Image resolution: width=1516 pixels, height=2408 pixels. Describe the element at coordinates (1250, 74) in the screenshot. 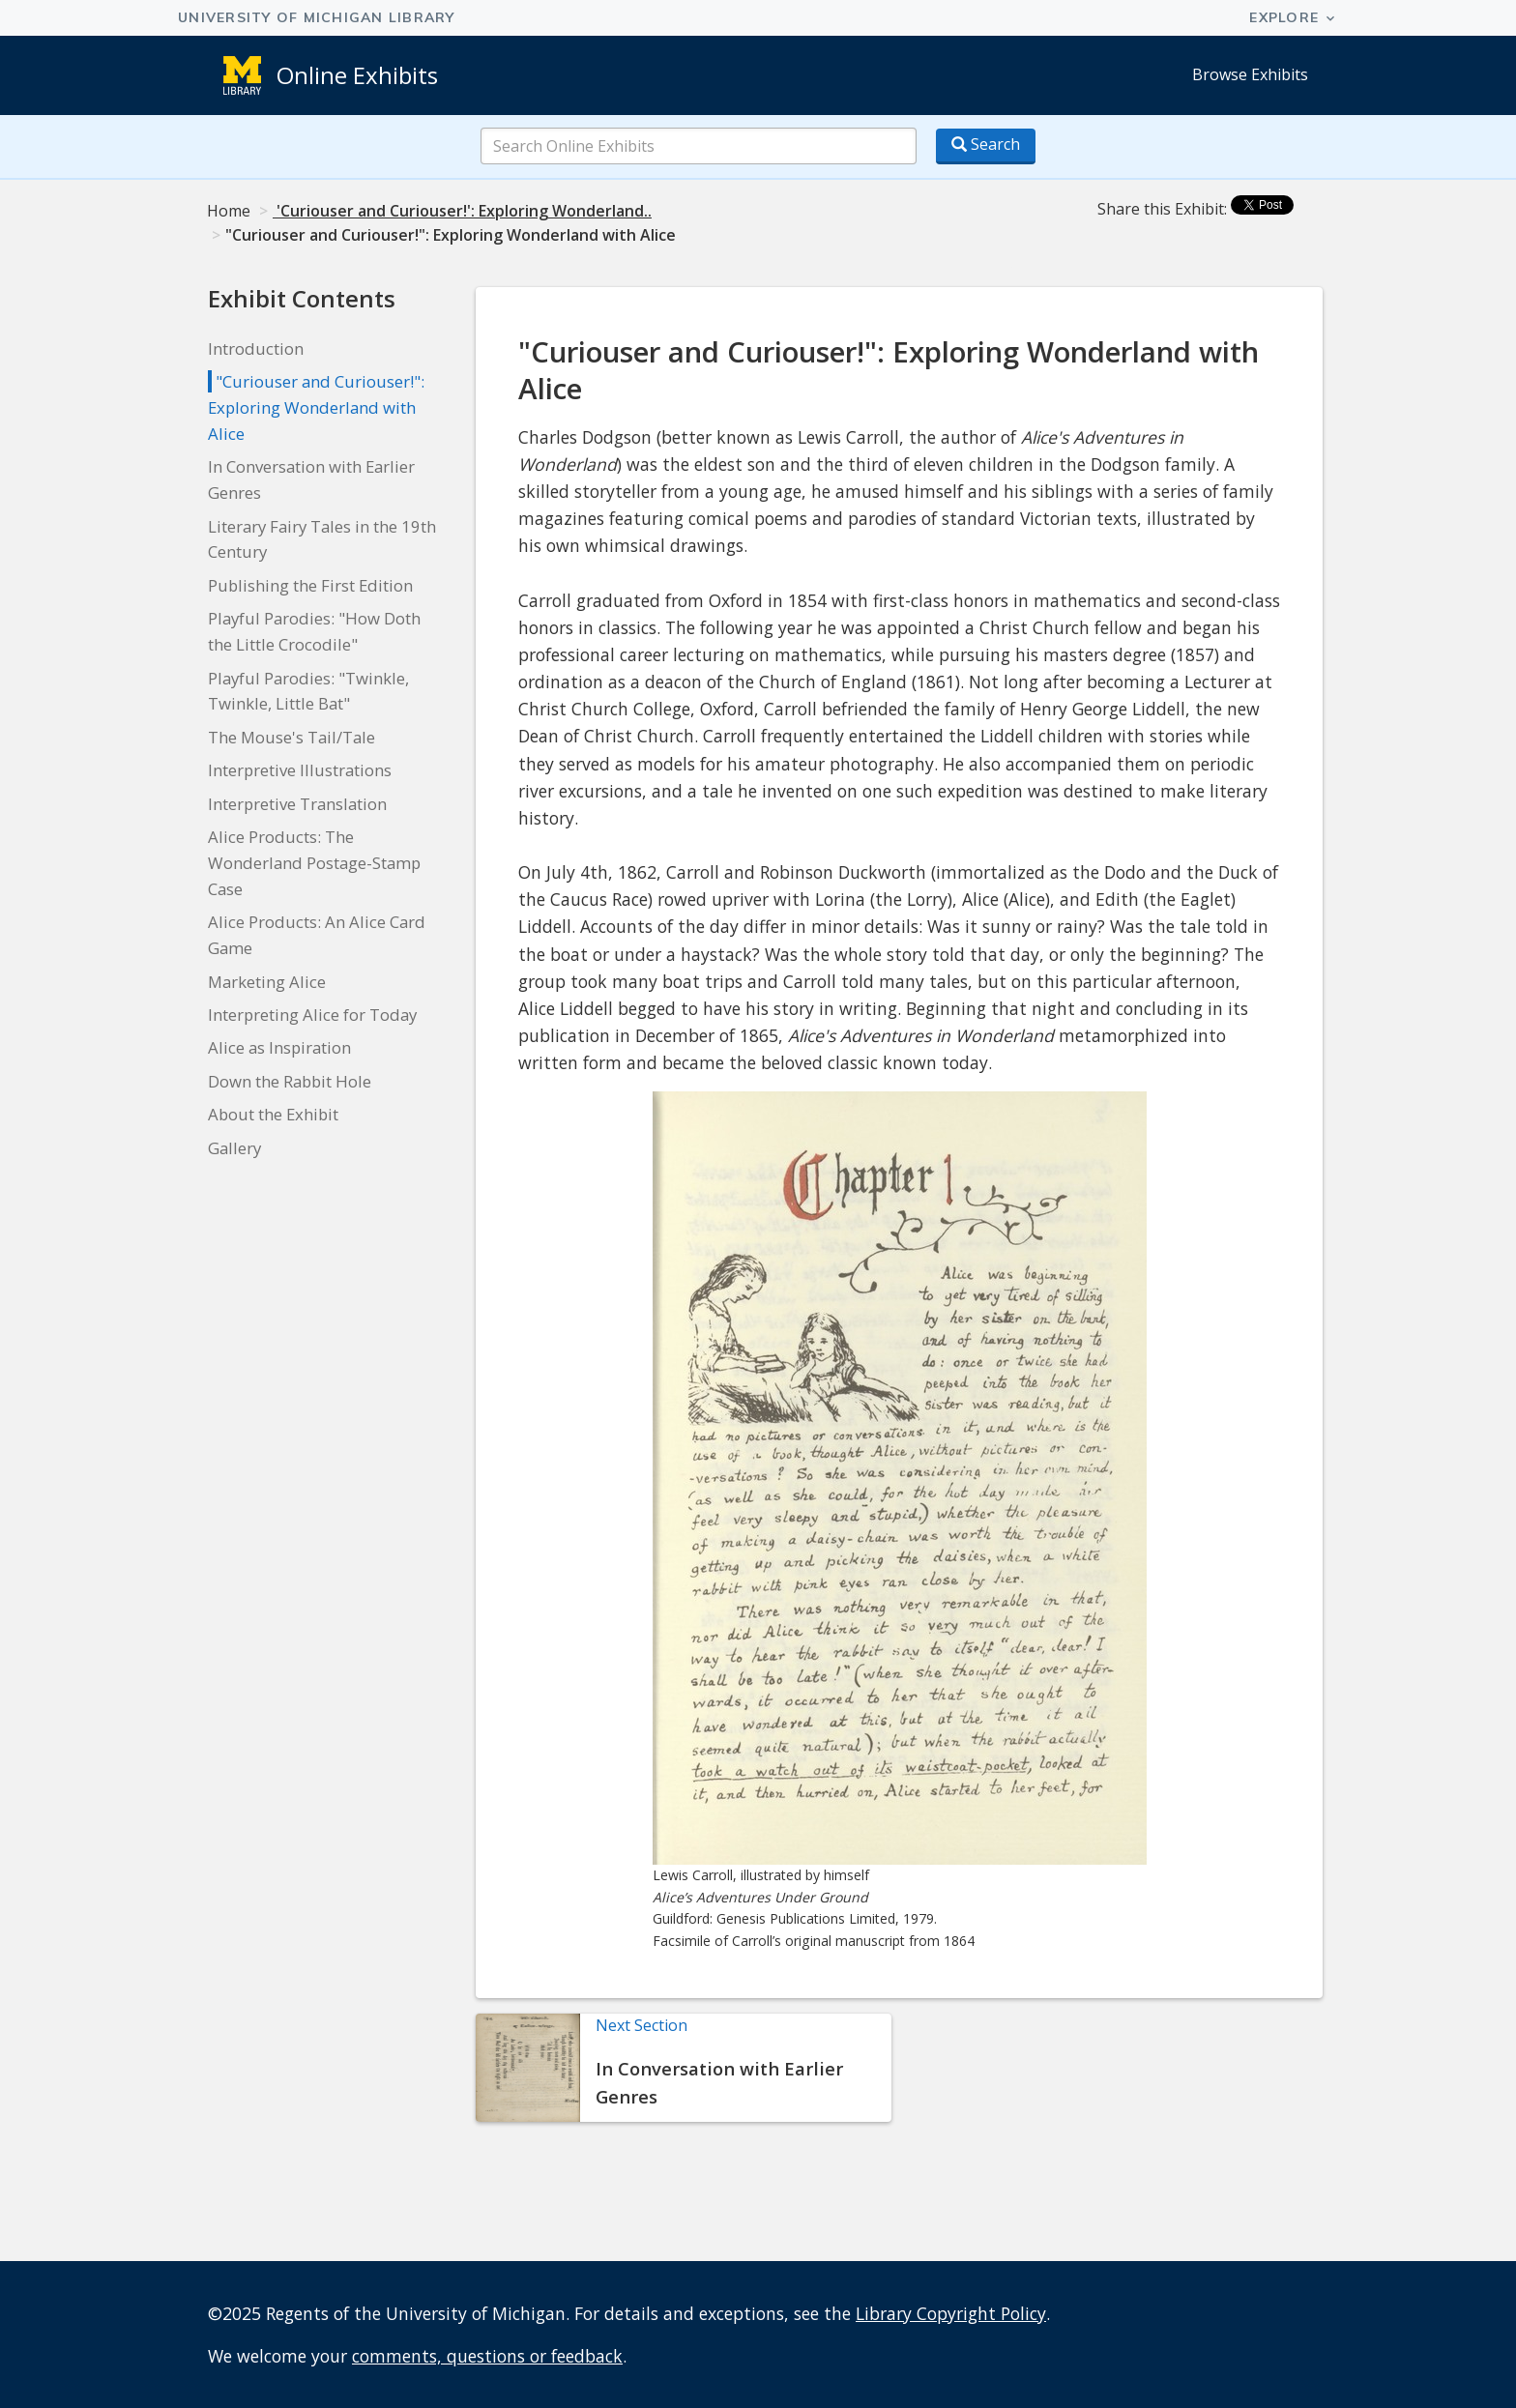

I see `Browse Exhibits` at that location.